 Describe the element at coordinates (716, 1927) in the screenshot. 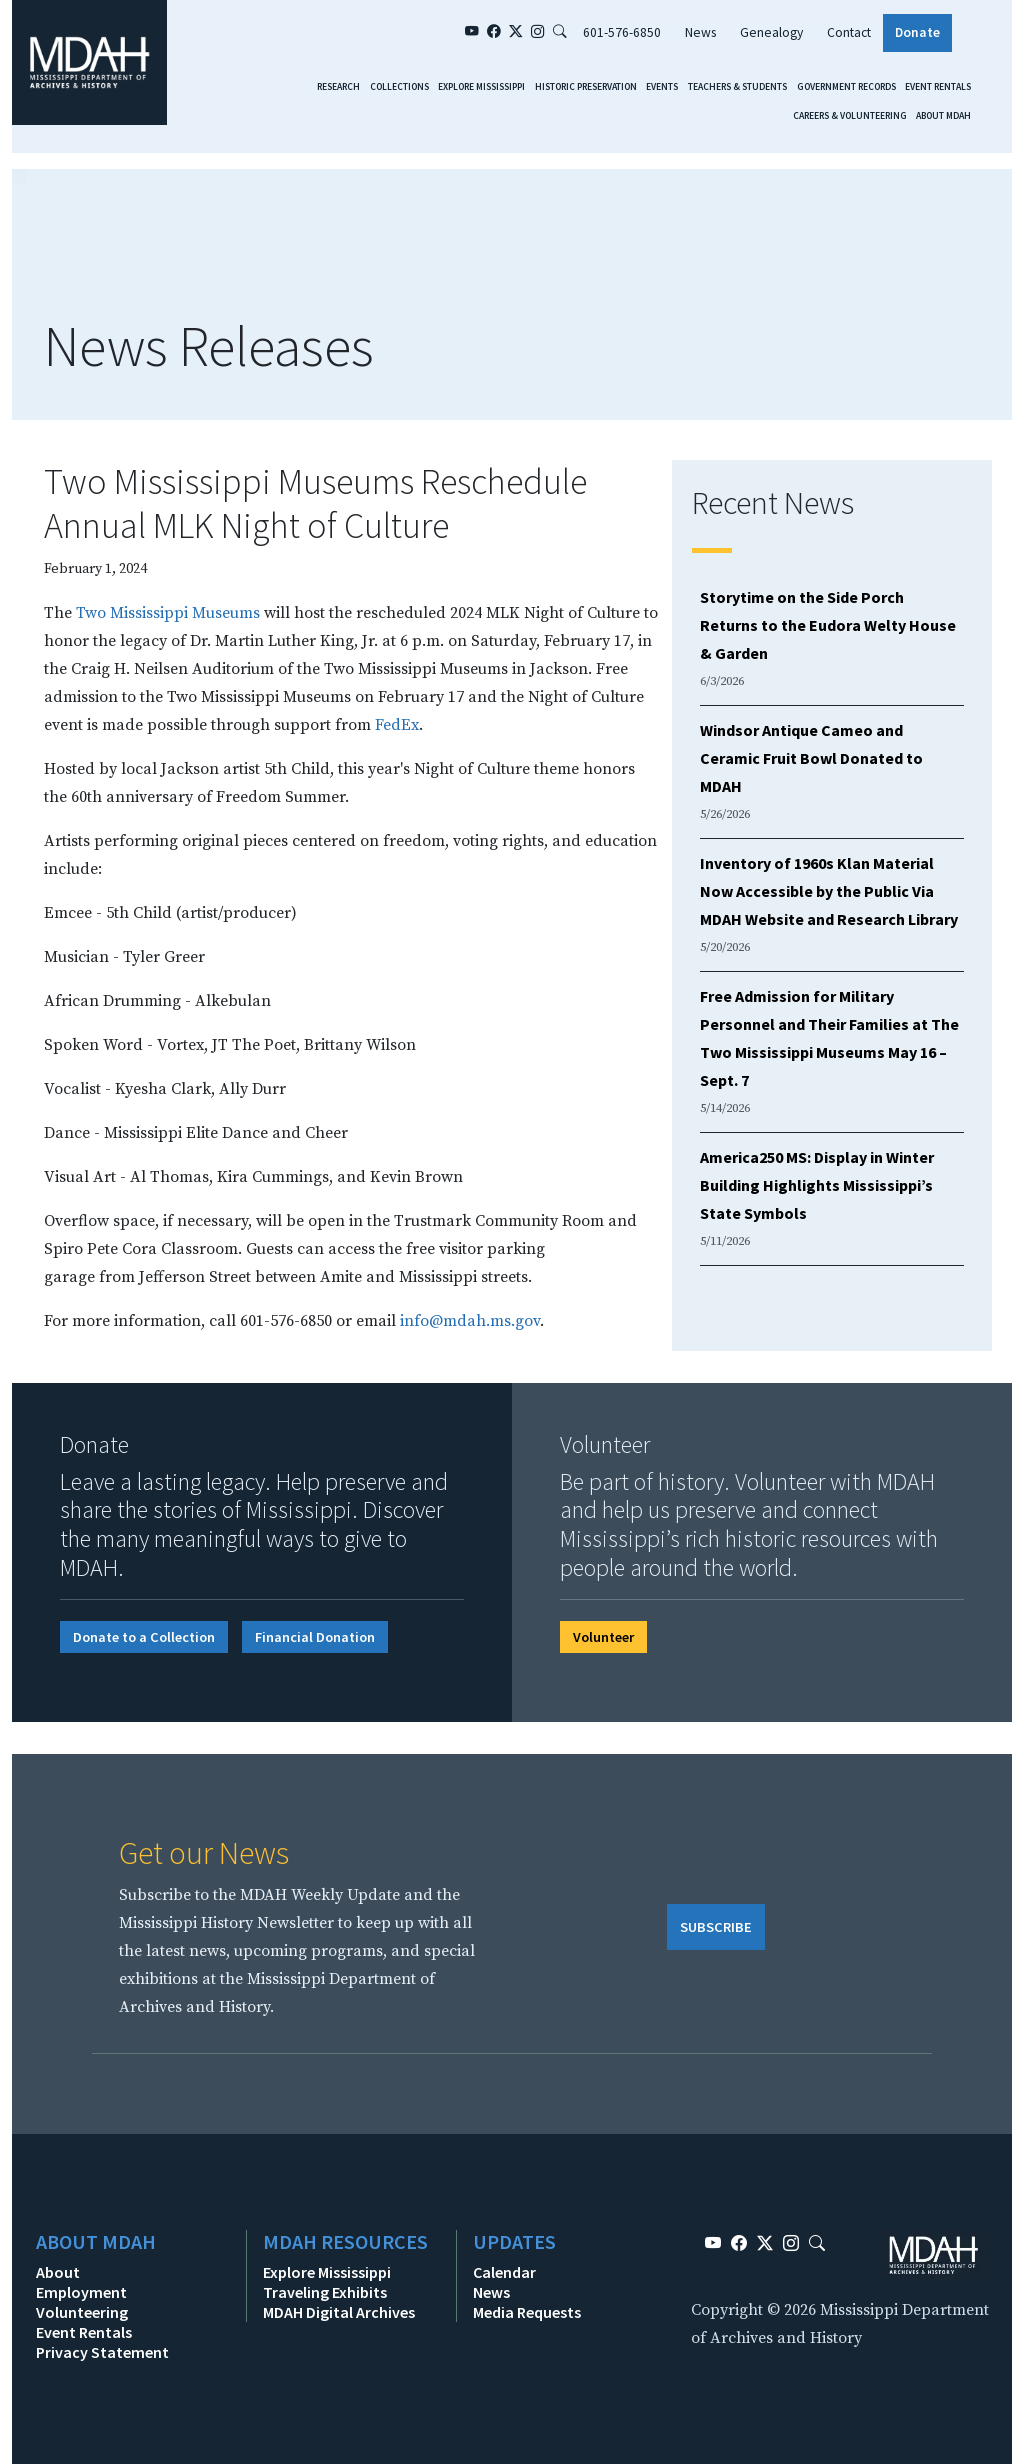

I see `SUBSCRIBE` at that location.